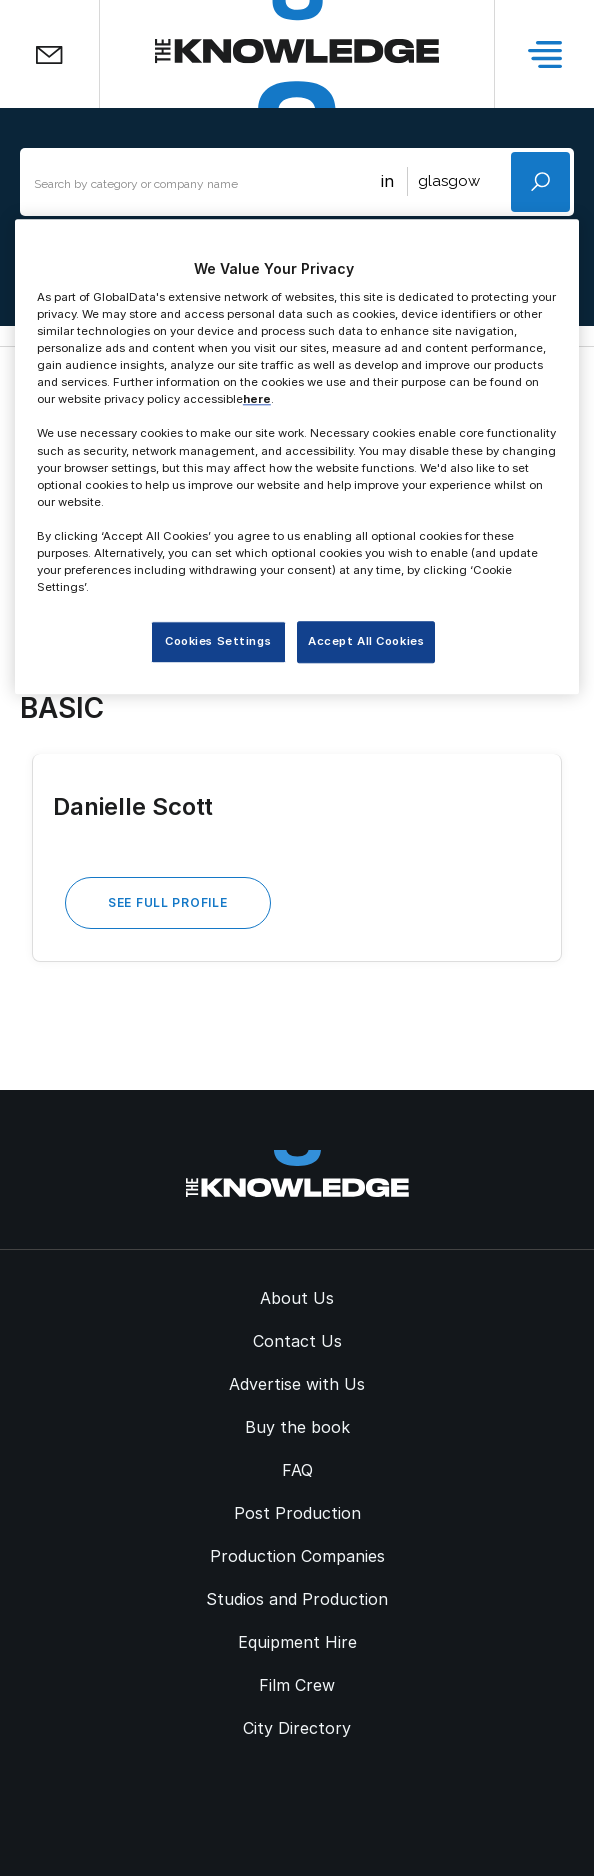 The image size is (594, 1876). What do you see at coordinates (297, 1642) in the screenshot?
I see `Equipment Hire` at bounding box center [297, 1642].